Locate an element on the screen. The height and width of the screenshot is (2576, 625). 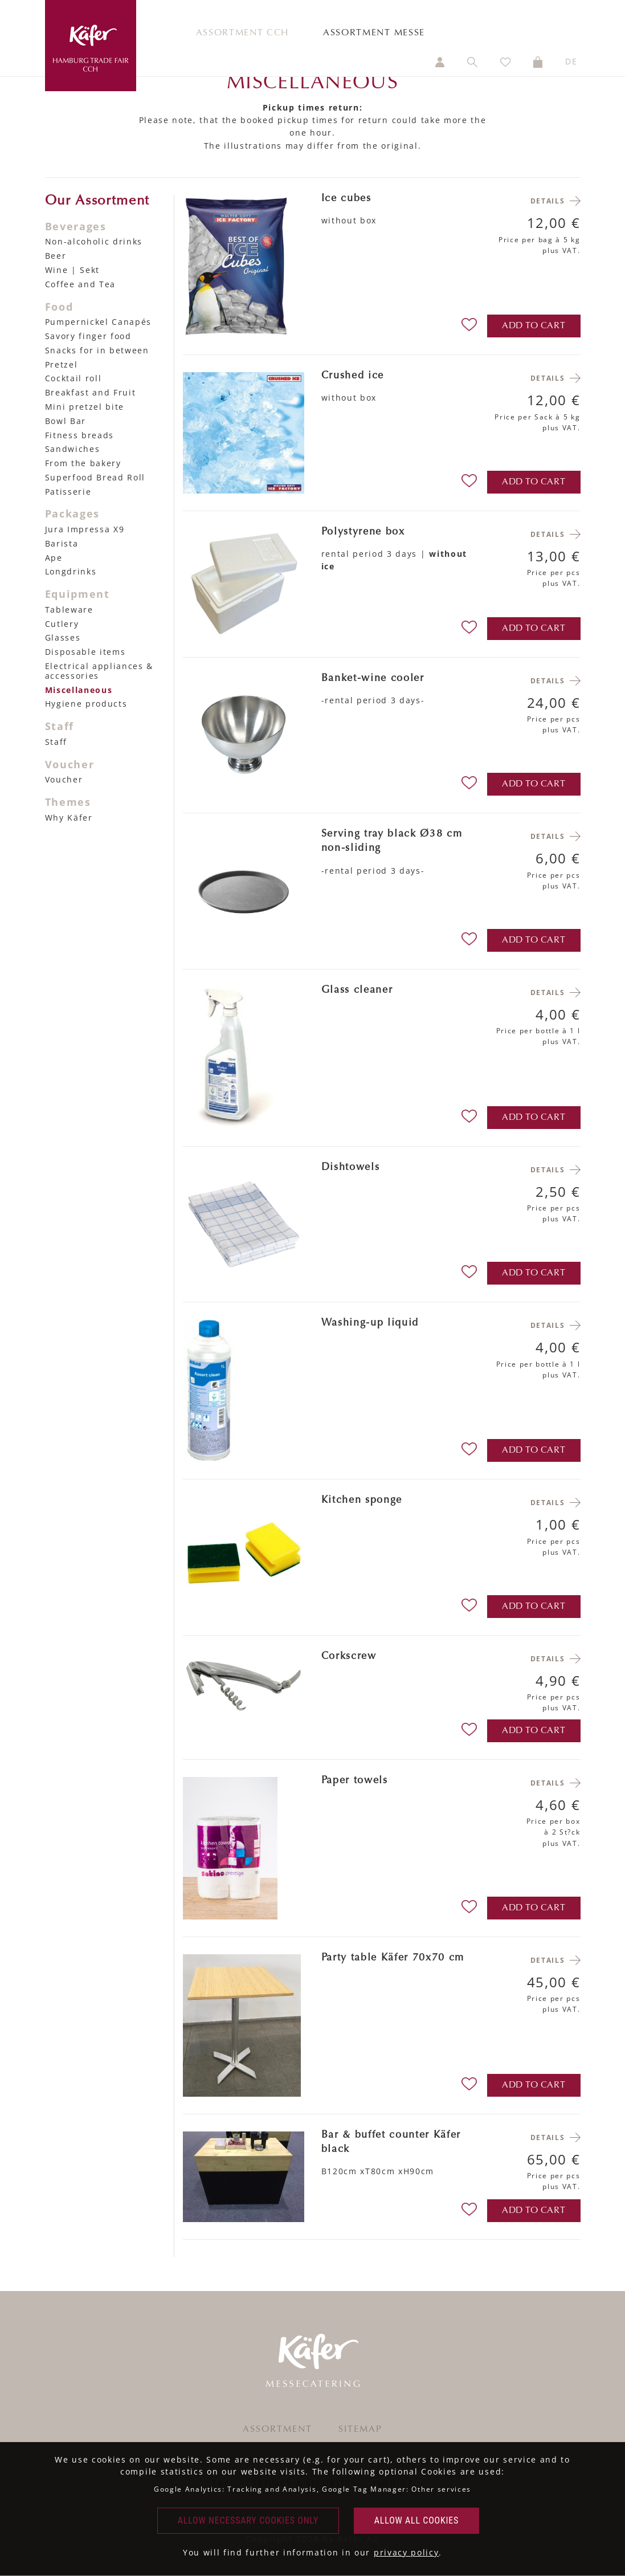
Longdrinks is located at coordinates (71, 571).